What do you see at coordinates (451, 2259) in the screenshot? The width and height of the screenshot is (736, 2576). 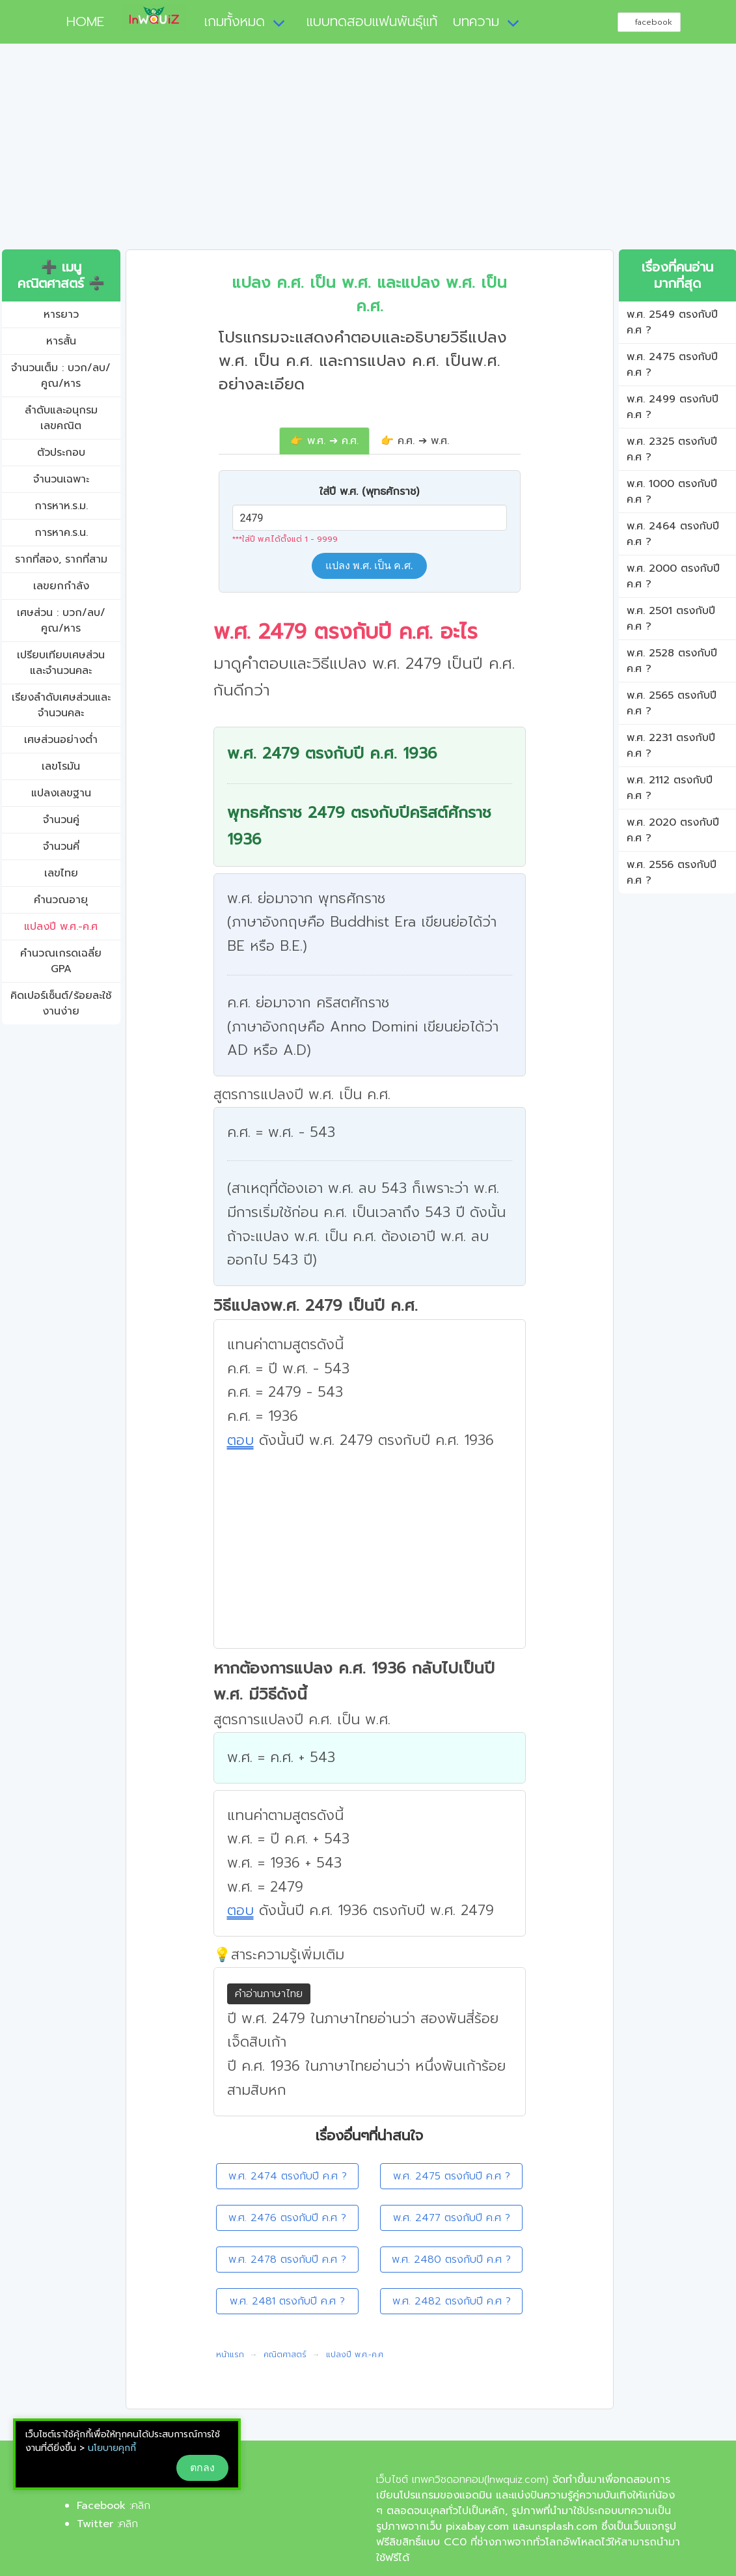 I see `พ.ศ. 2480 ตรงกับปี ค.ศ ?` at bounding box center [451, 2259].